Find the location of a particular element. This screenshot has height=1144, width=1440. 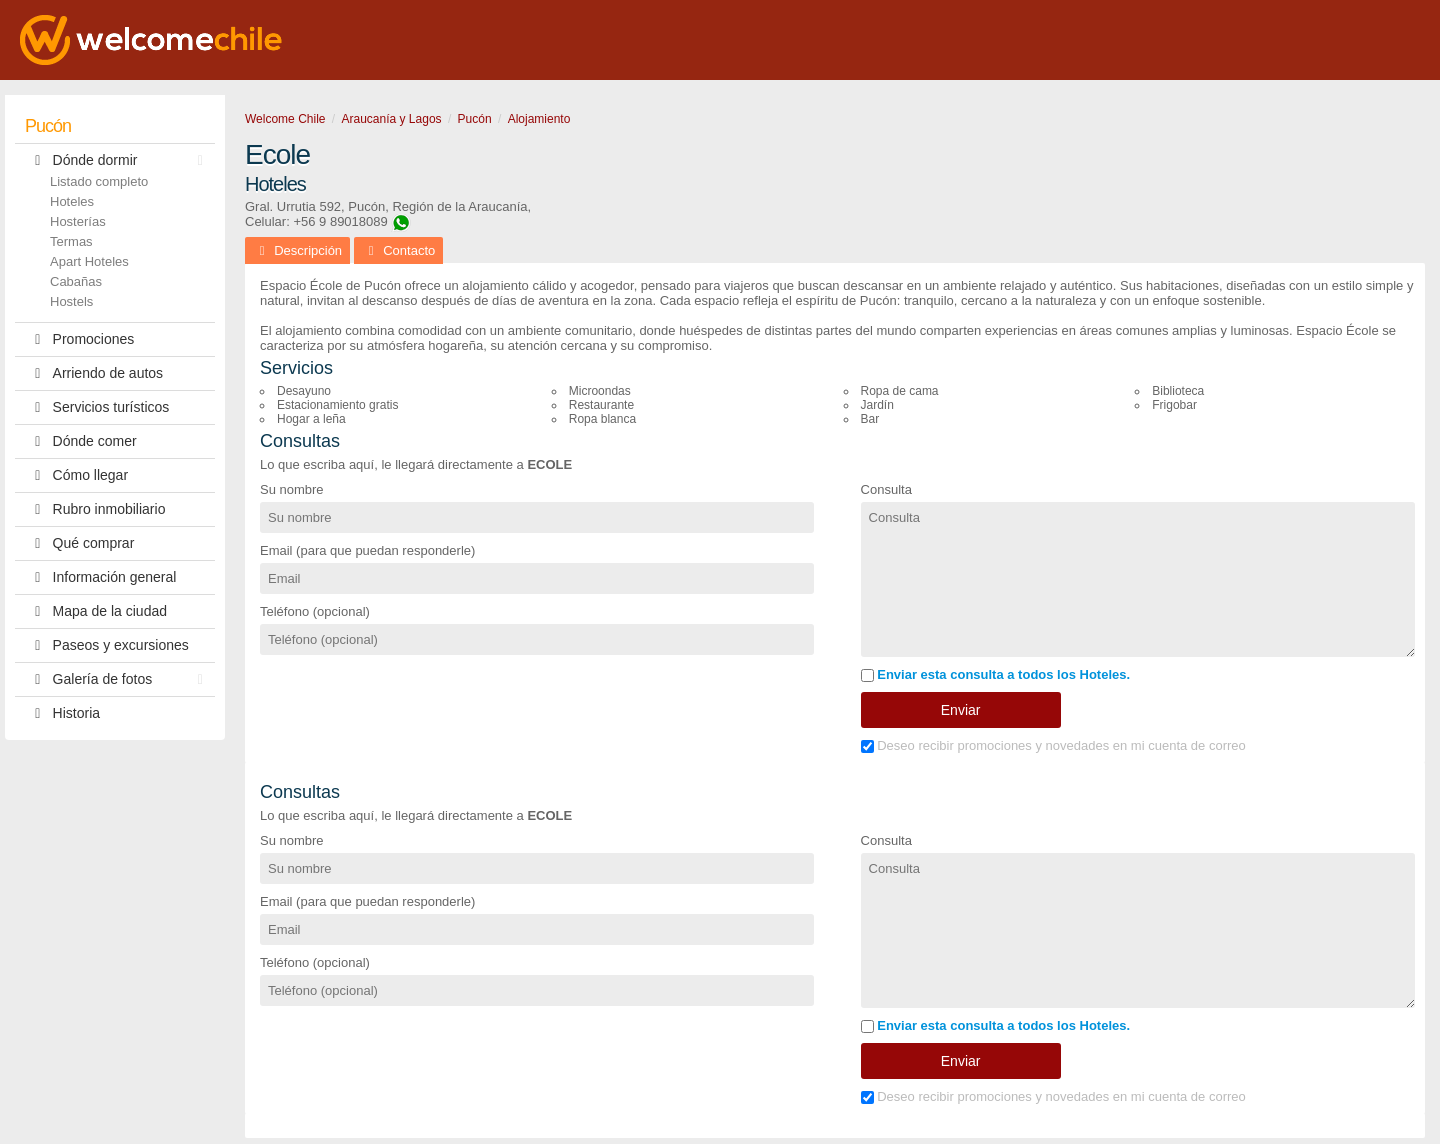

Teléfono (opcional) is located at coordinates (315, 611).